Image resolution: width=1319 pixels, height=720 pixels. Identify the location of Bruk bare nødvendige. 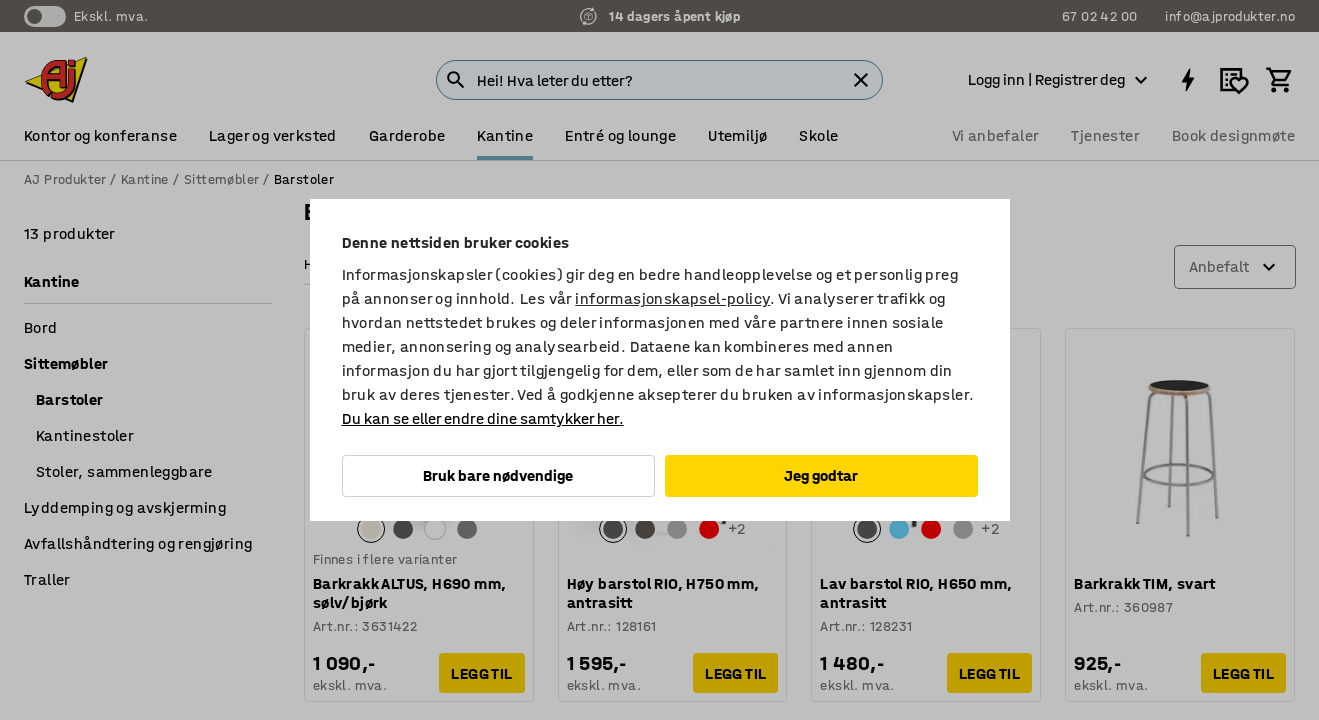
(498, 475).